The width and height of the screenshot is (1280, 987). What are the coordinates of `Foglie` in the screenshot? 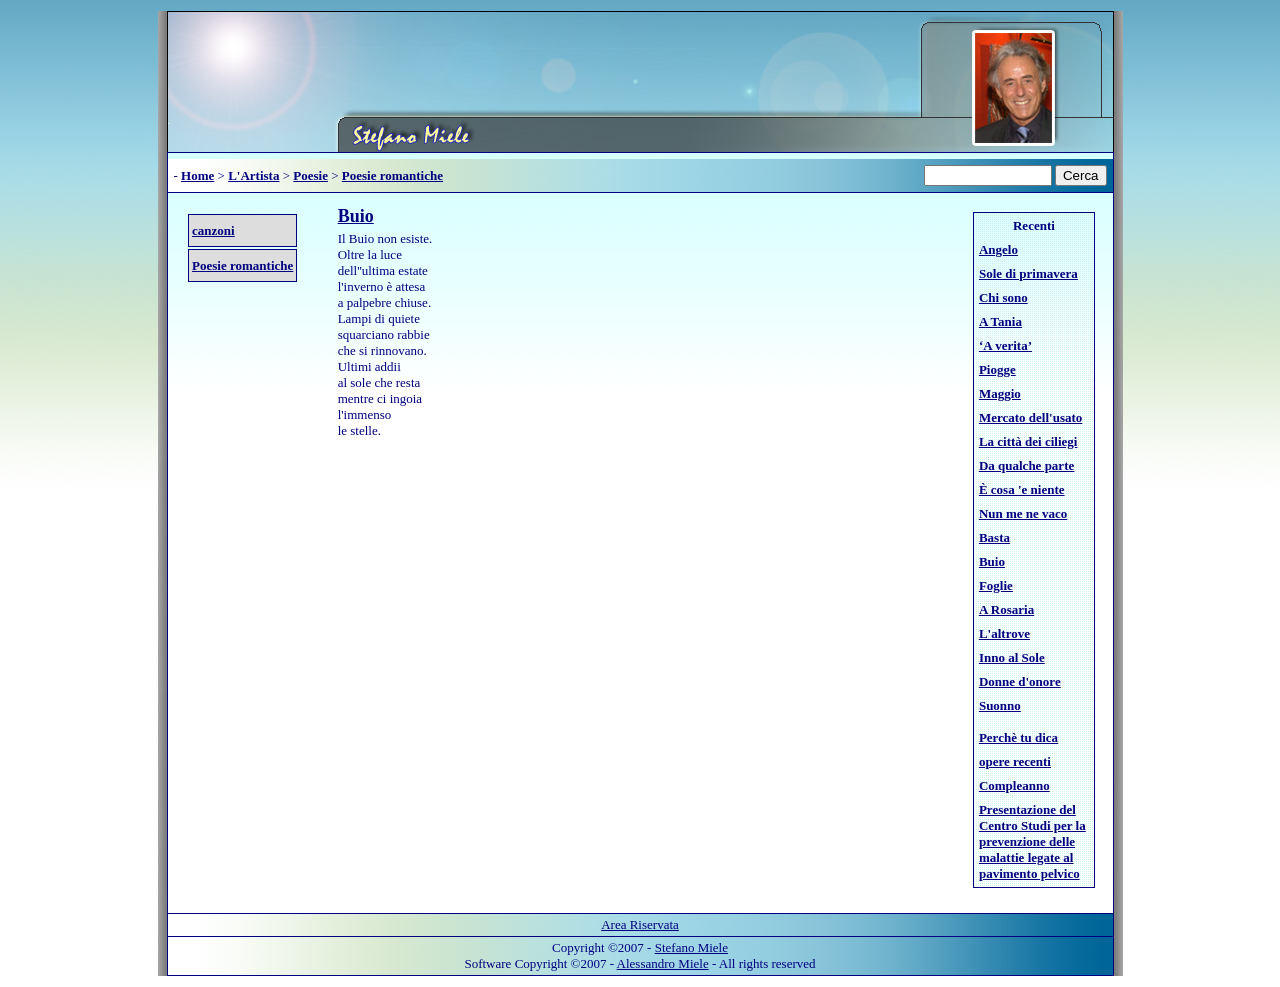 It's located at (996, 585).